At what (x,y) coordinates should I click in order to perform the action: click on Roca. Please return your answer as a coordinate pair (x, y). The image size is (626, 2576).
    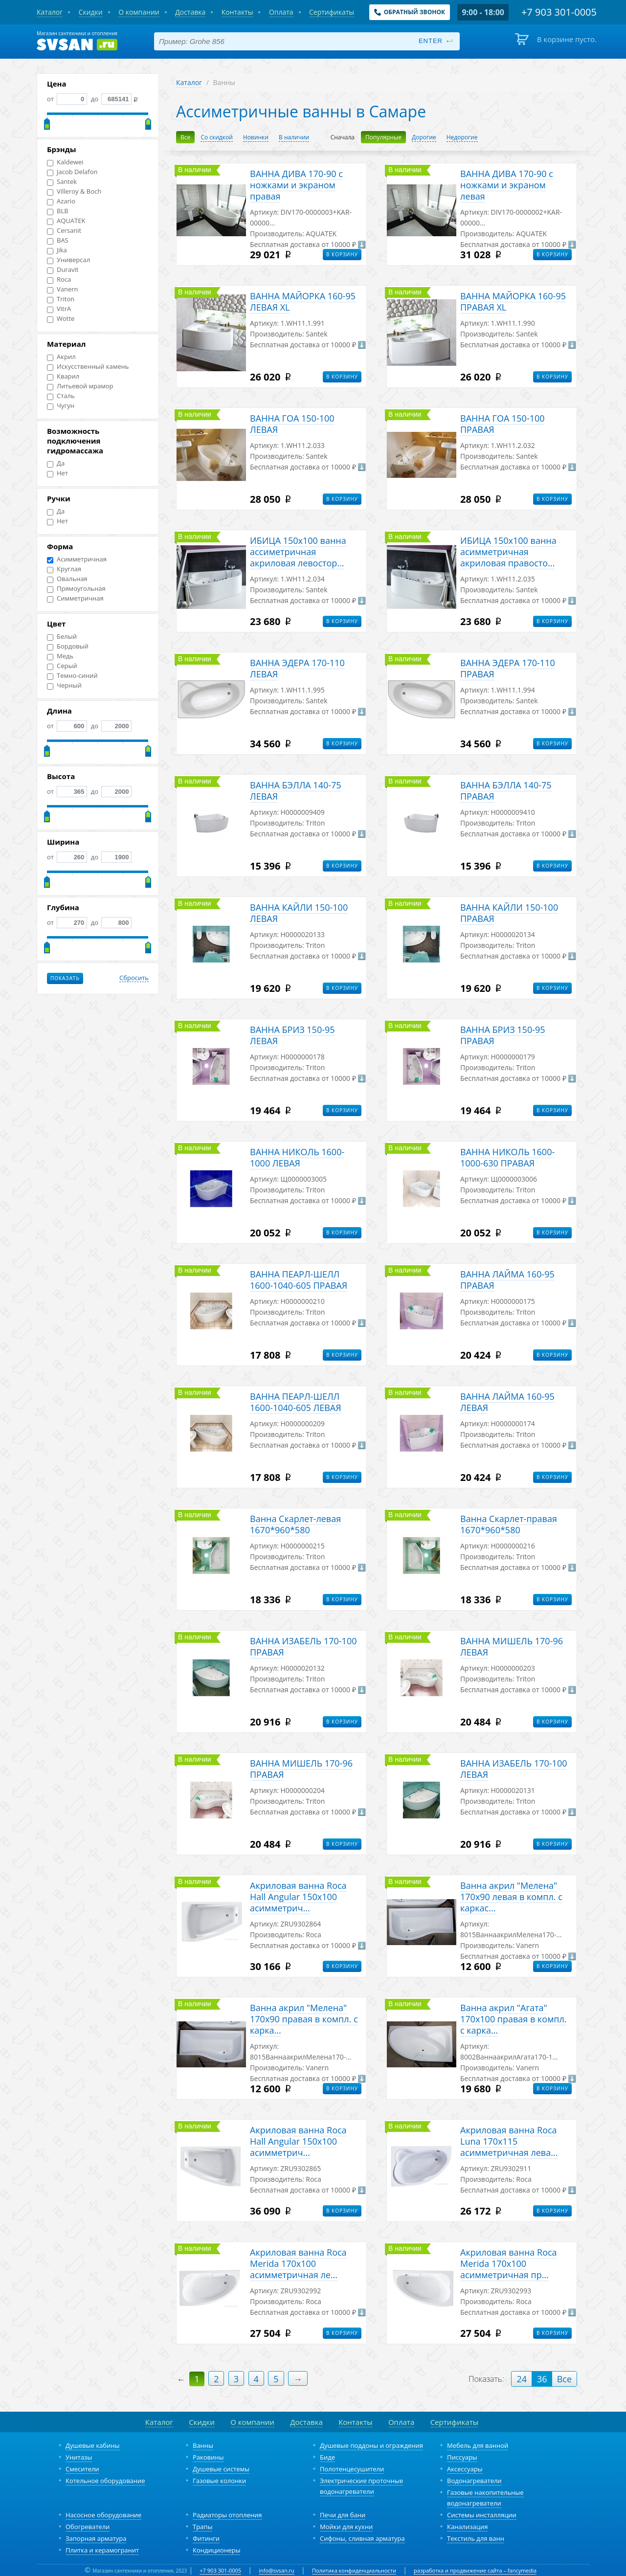
    Looking at the image, I should click on (59, 279).